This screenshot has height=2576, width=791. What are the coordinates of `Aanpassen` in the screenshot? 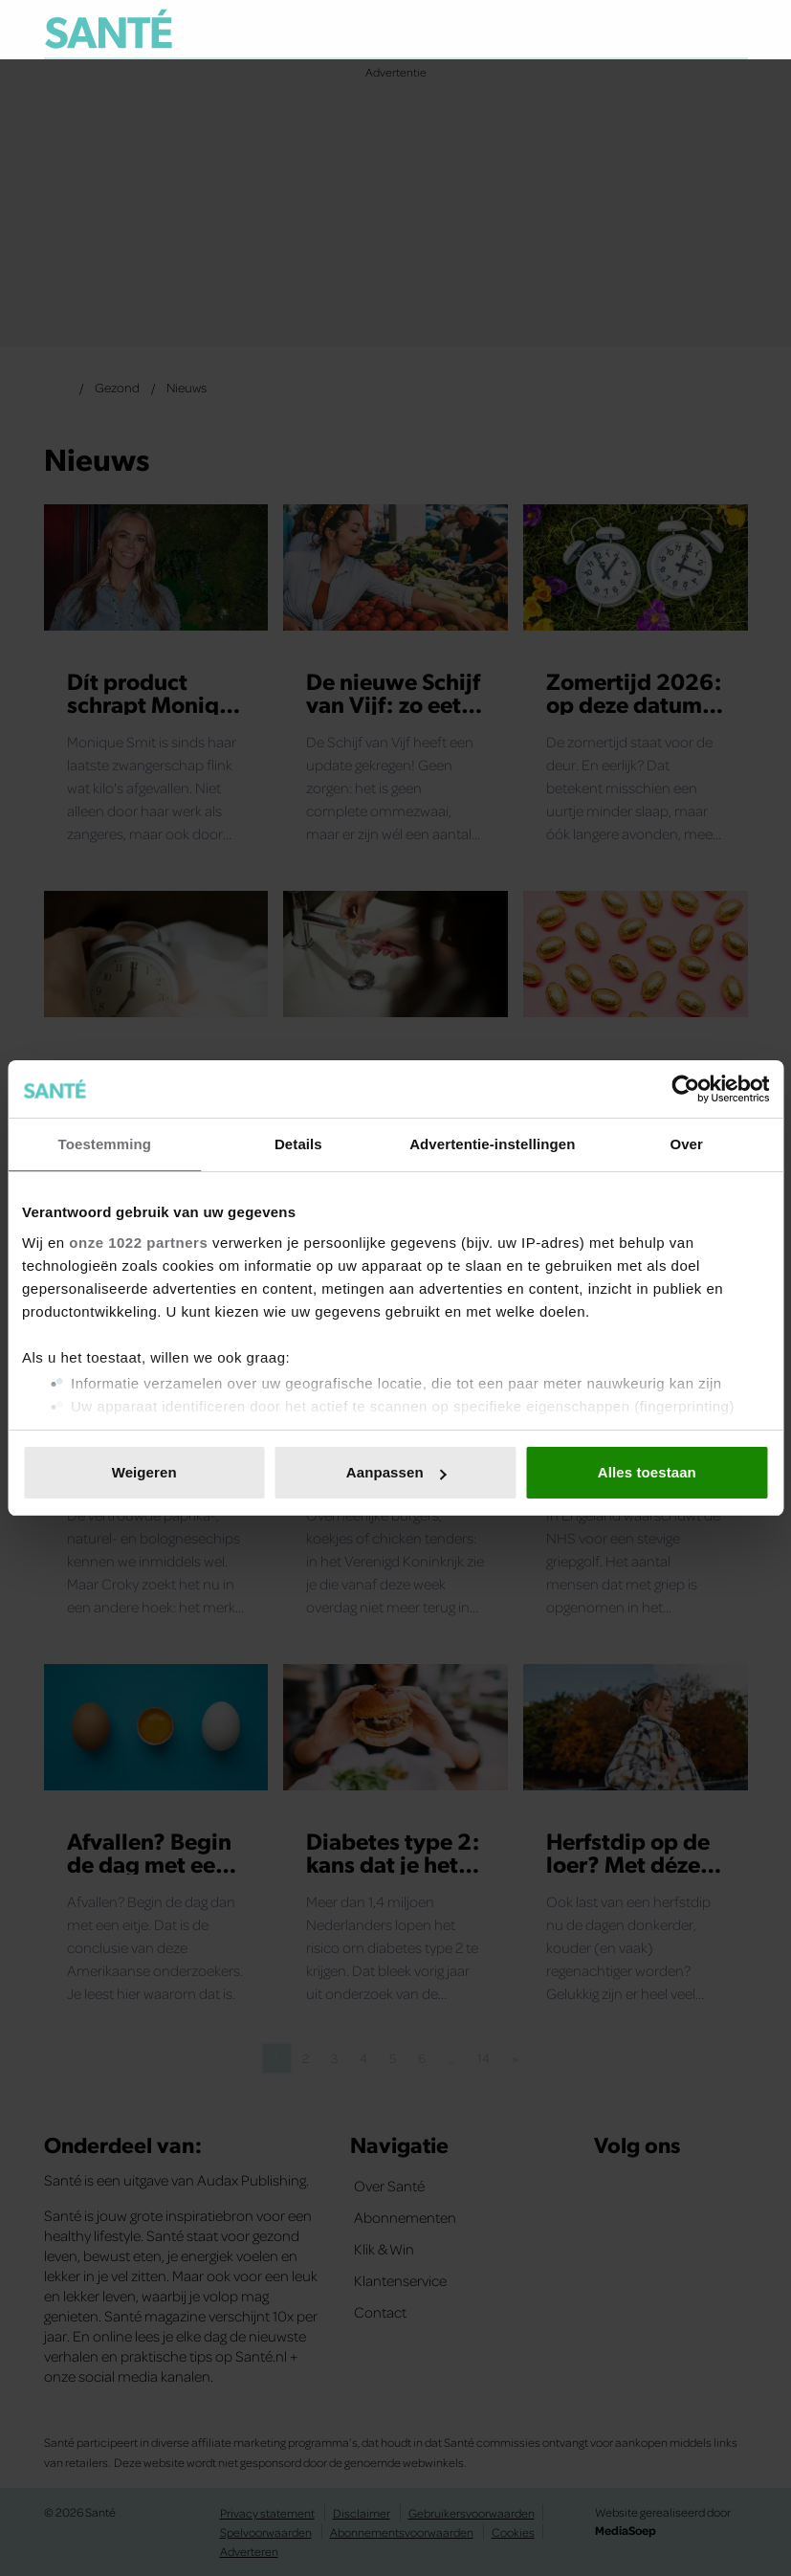 It's located at (396, 1472).